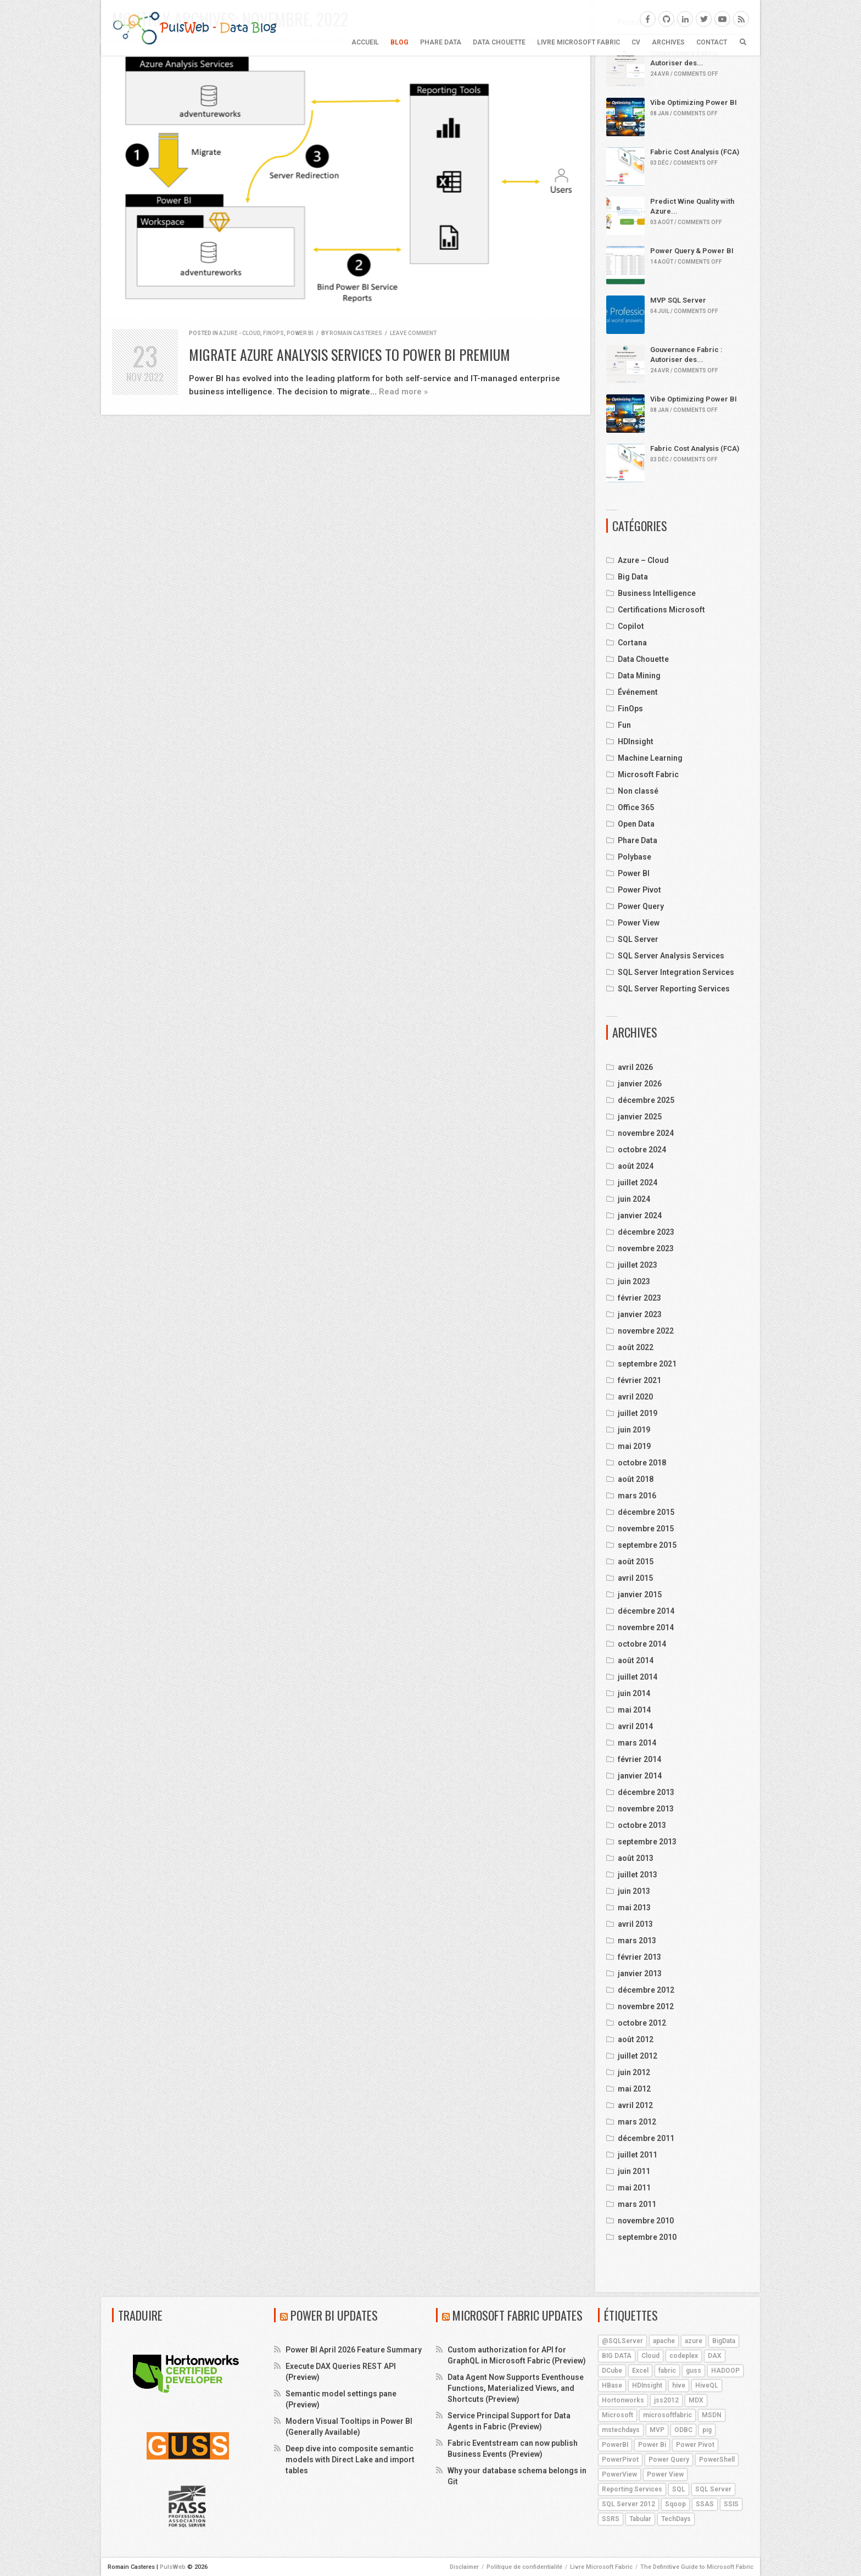 The height and width of the screenshot is (2576, 861). What do you see at coordinates (635, 1578) in the screenshot?
I see `avril 2015` at bounding box center [635, 1578].